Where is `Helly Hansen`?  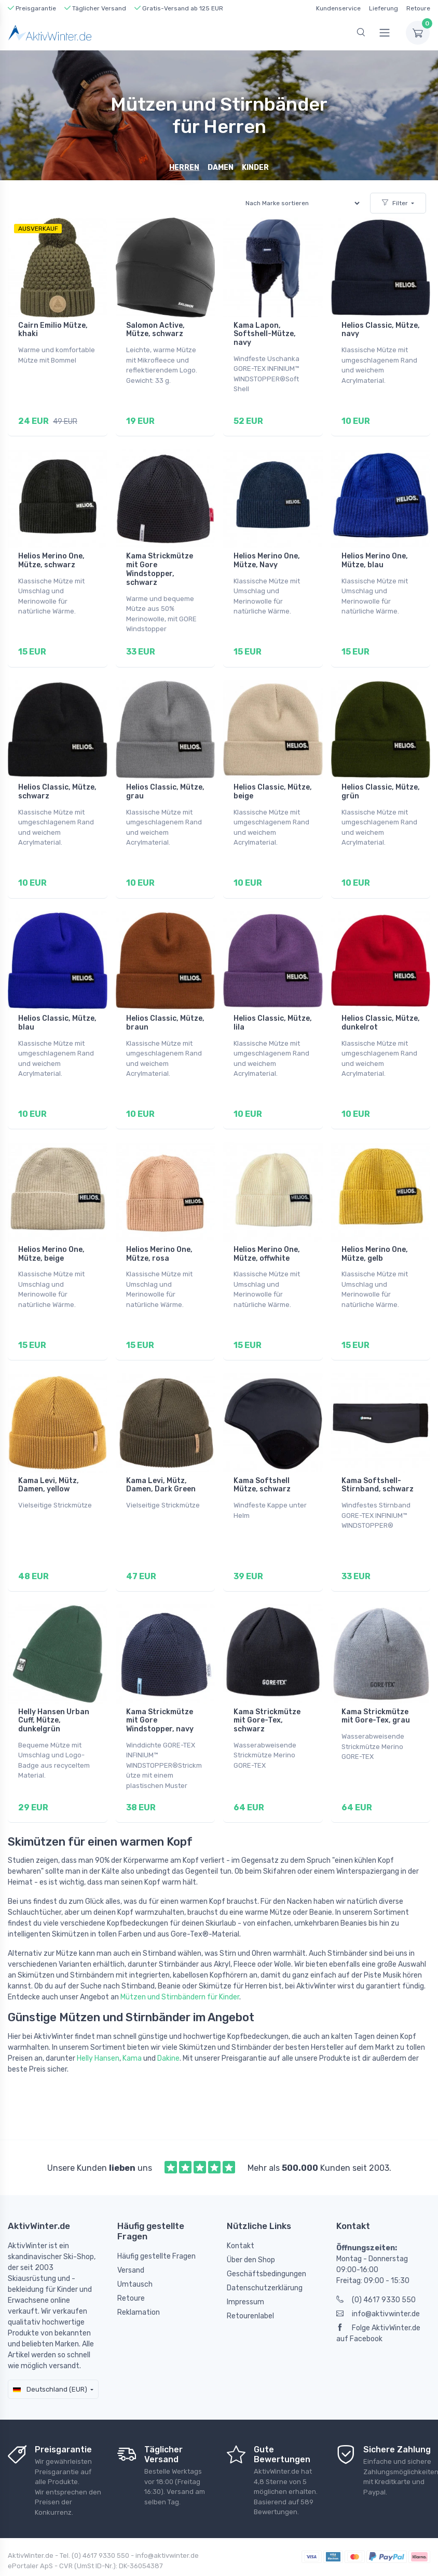
Helly Hansen is located at coordinates (98, 2027).